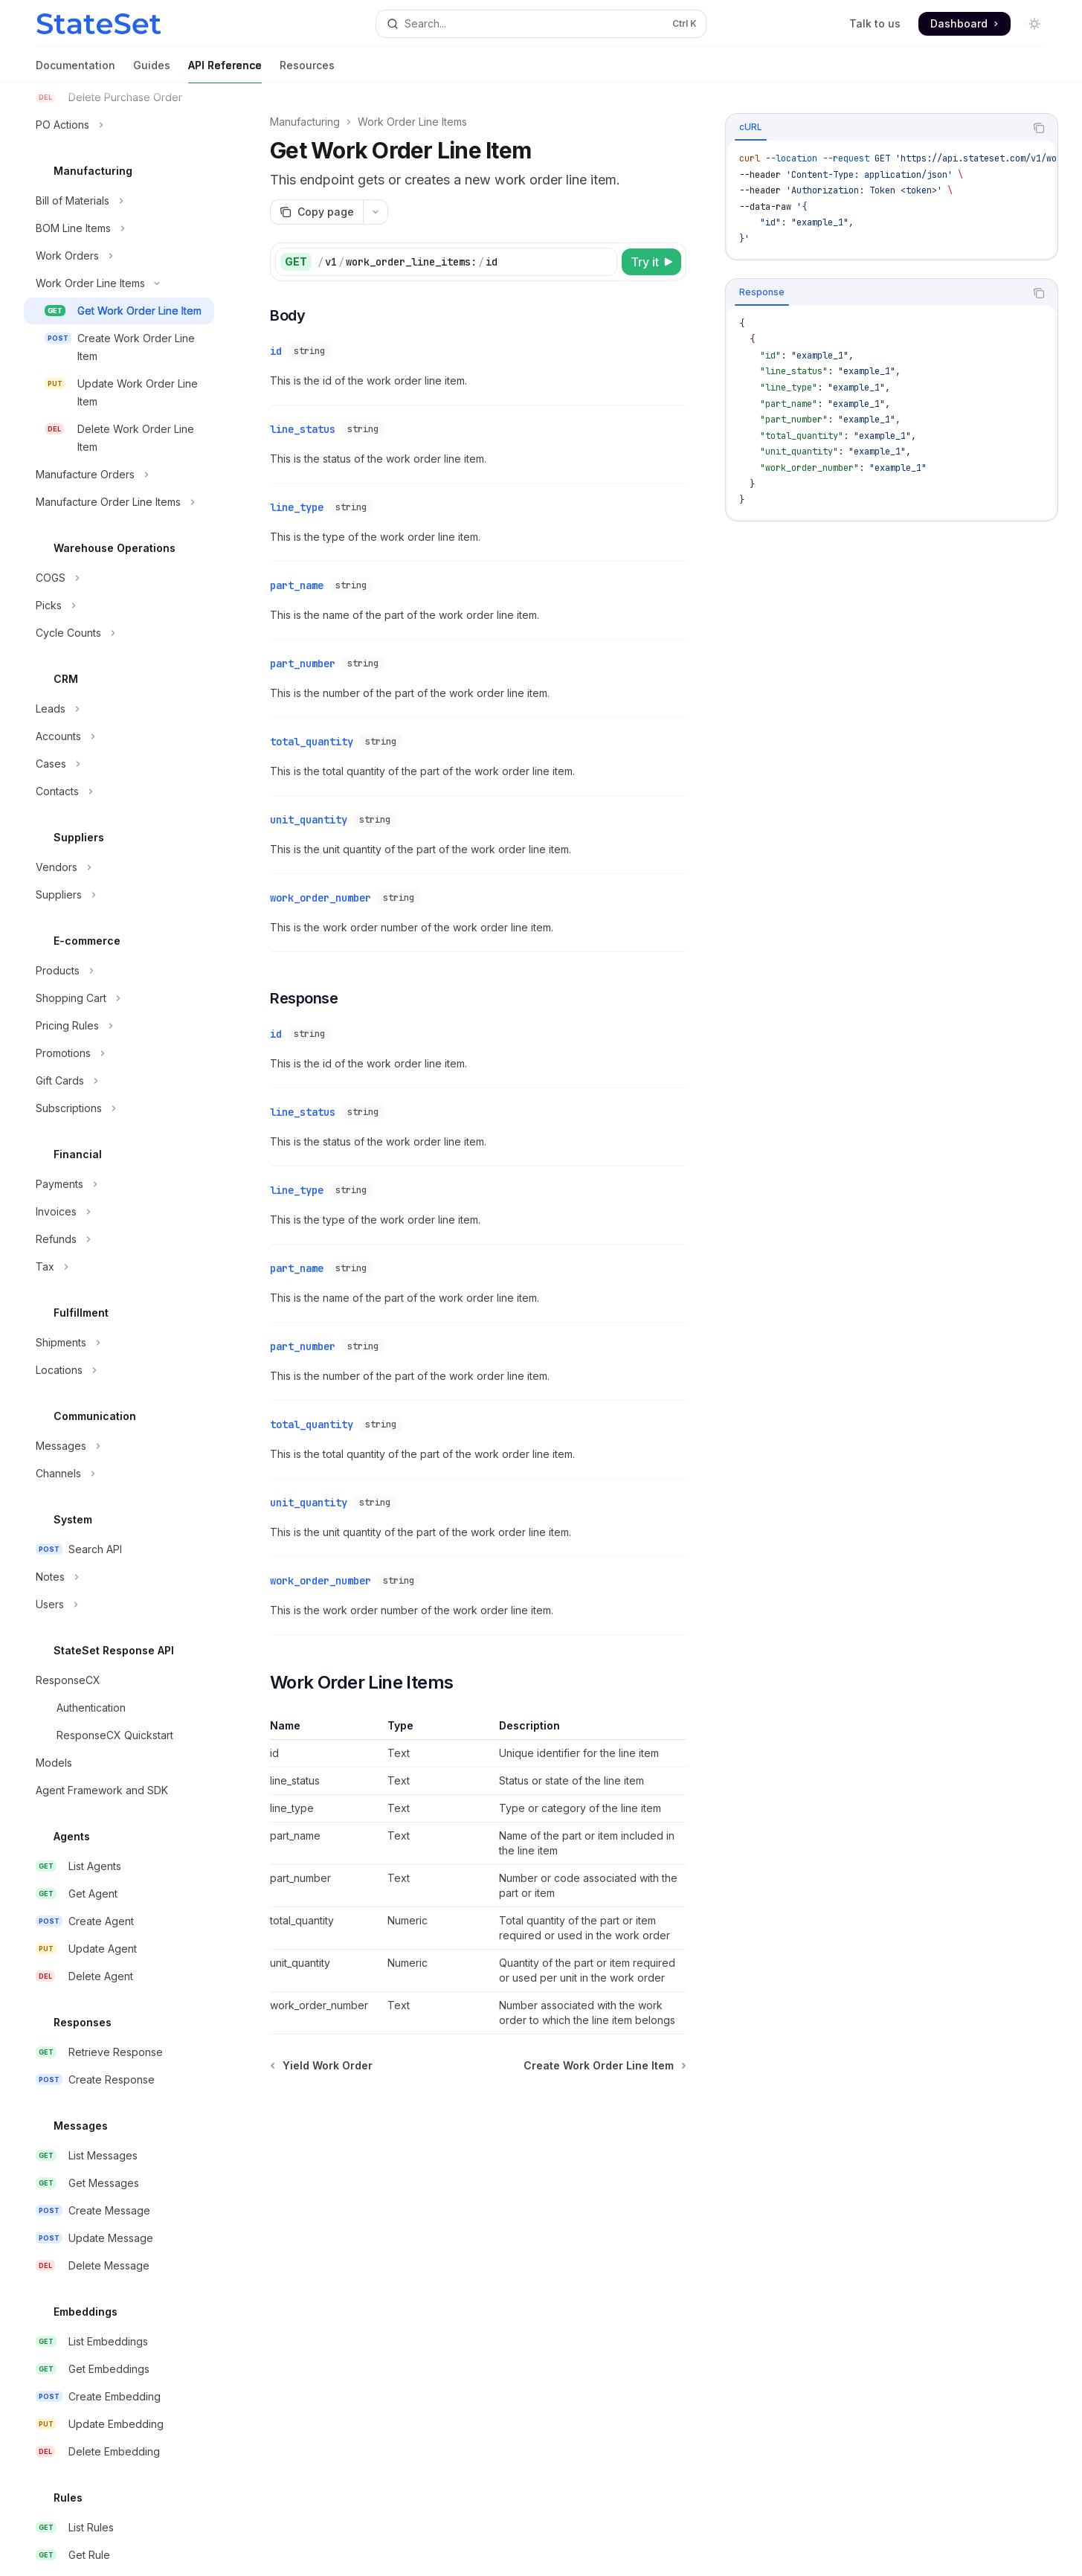 This screenshot has width=1082, height=2576. What do you see at coordinates (751, 127) in the screenshot?
I see `[tab]` at bounding box center [751, 127].